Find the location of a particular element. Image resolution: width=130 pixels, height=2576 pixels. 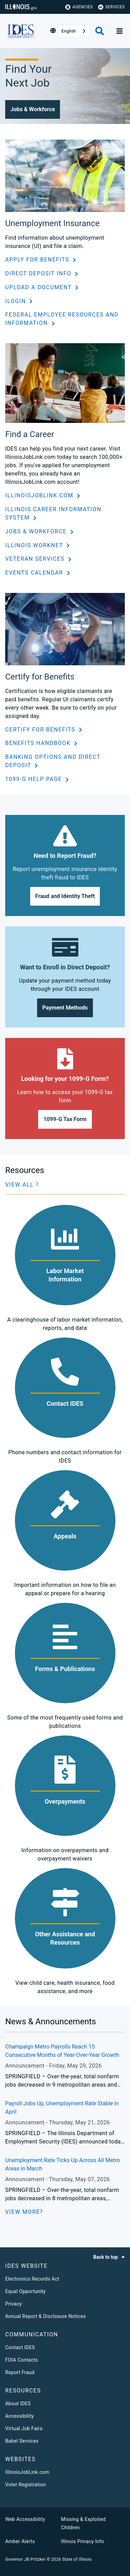

[Agency header search] is located at coordinates (99, 31).